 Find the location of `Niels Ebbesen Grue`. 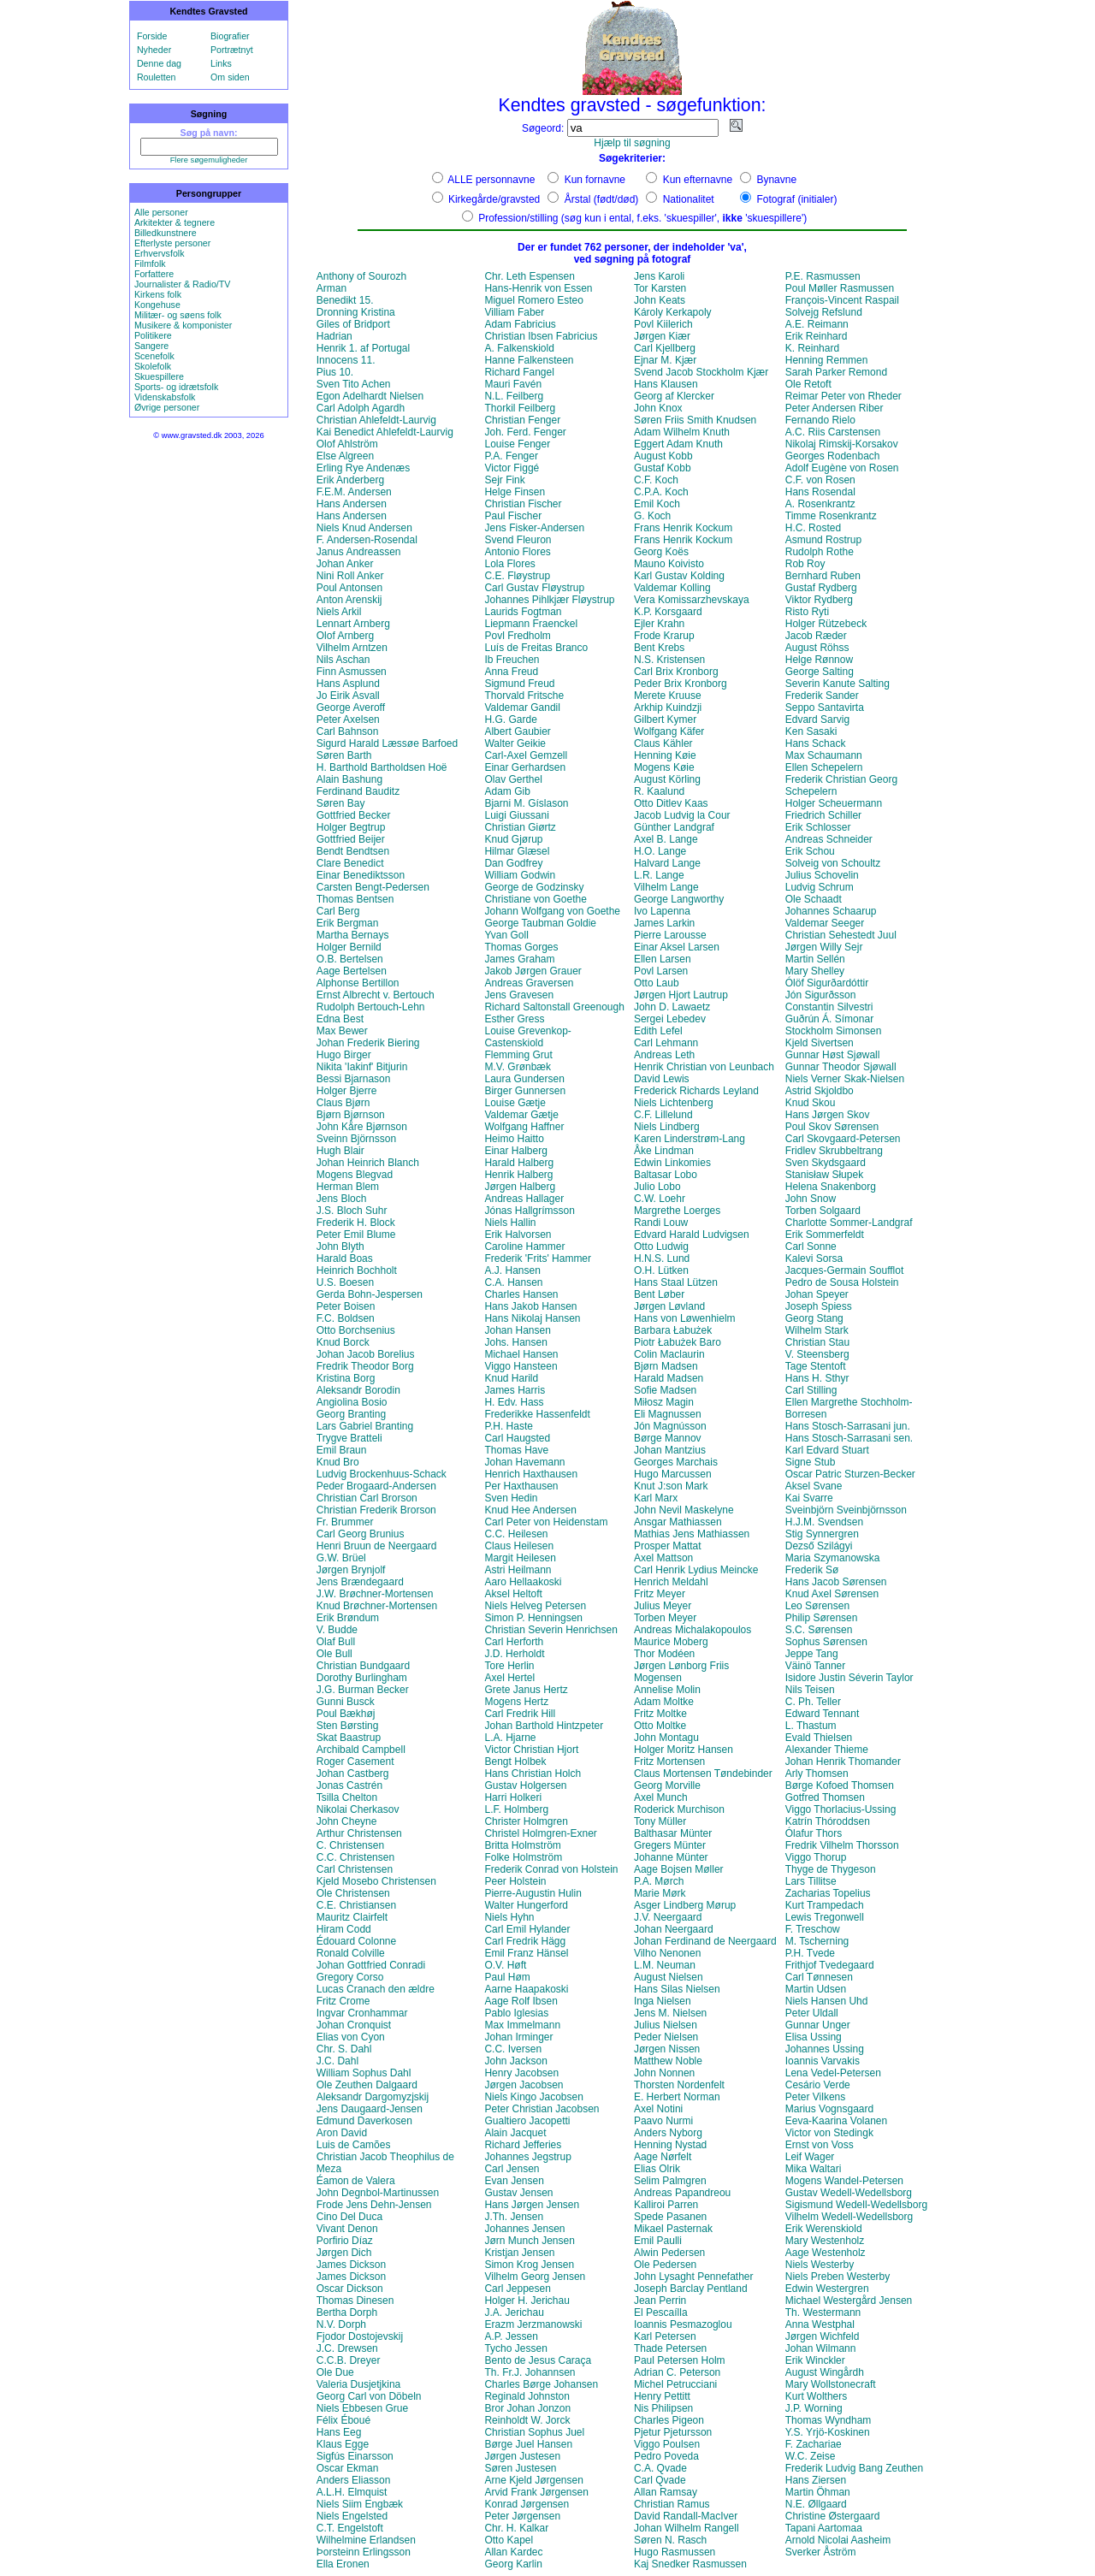

Niels Ebbesen Grue is located at coordinates (362, 2408).